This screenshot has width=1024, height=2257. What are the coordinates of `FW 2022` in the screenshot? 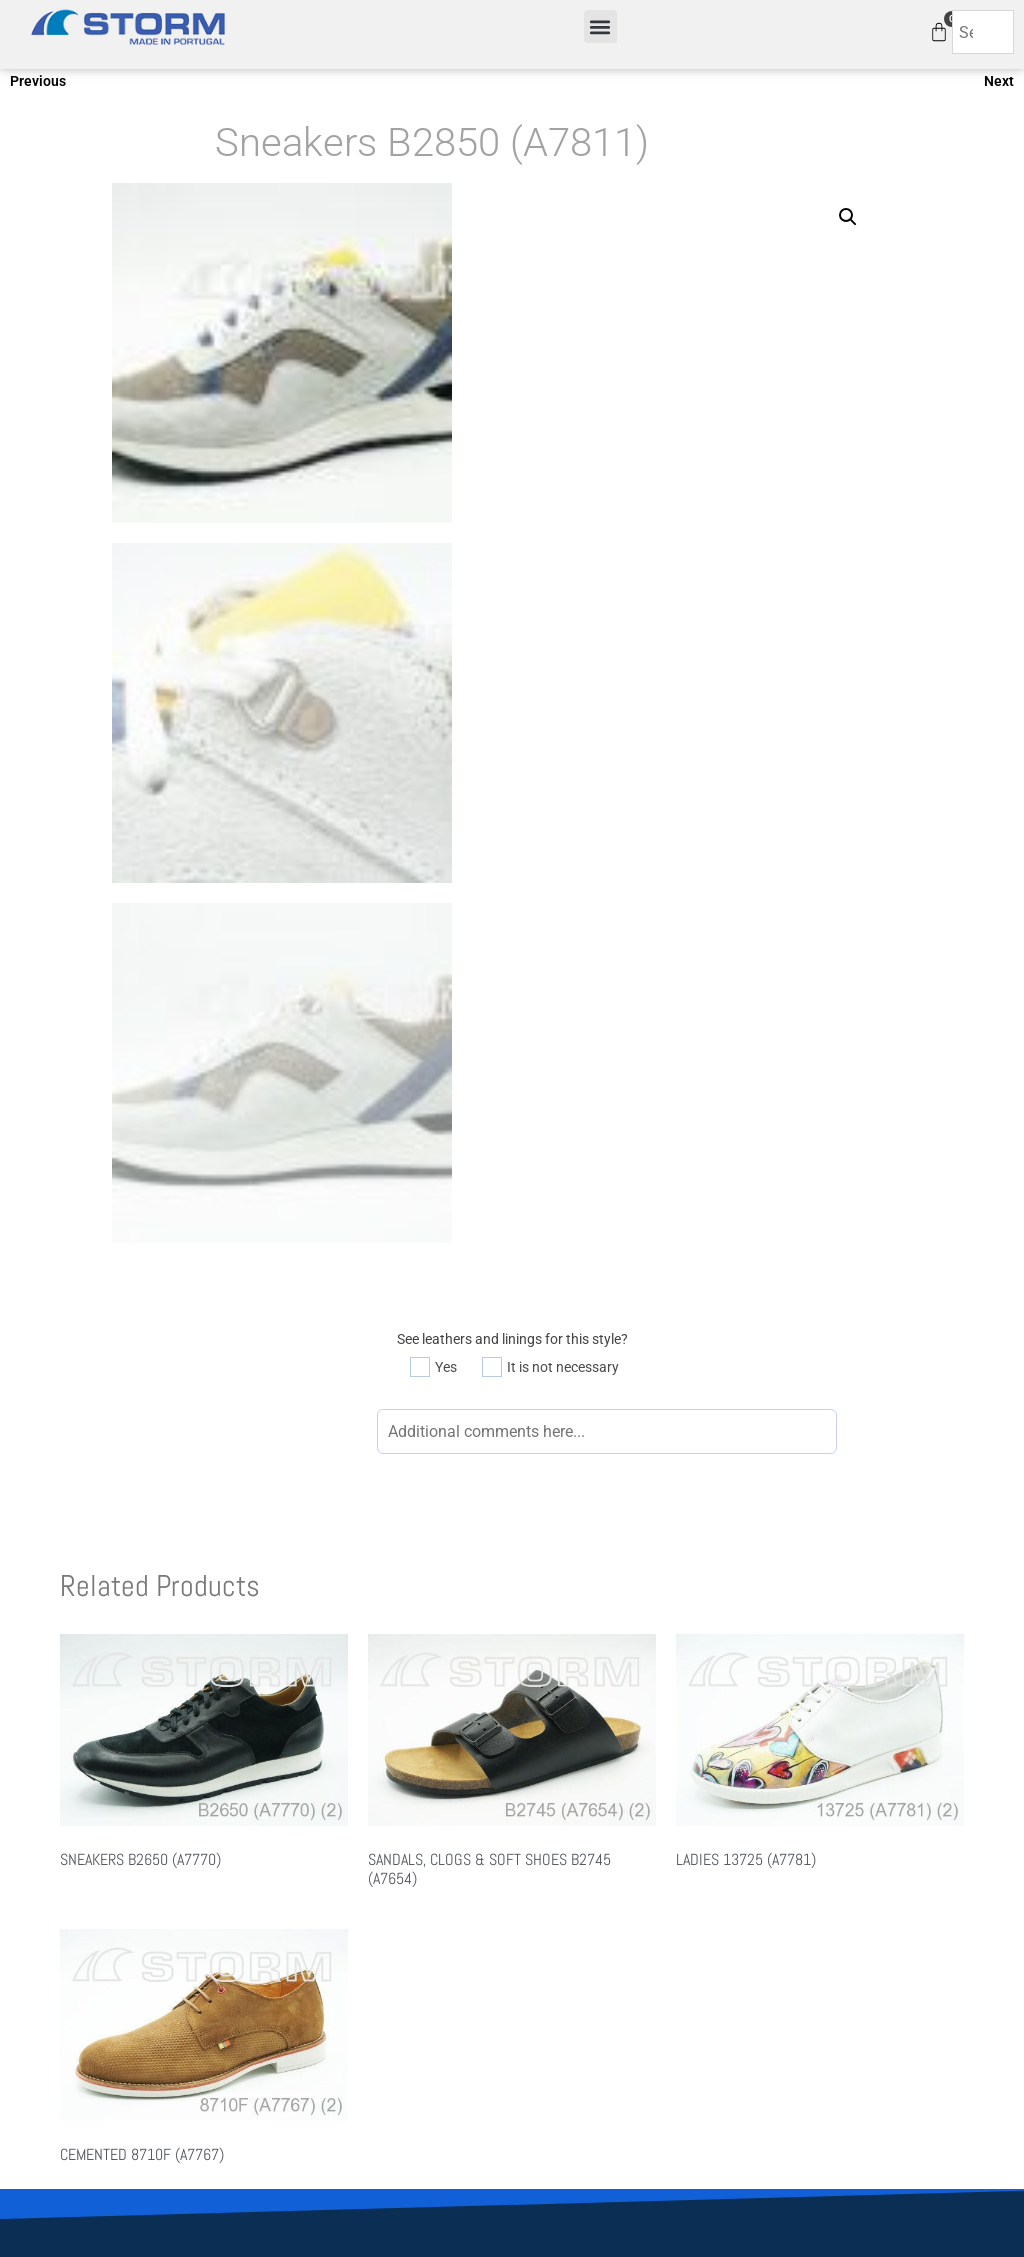 It's located at (550, 1979).